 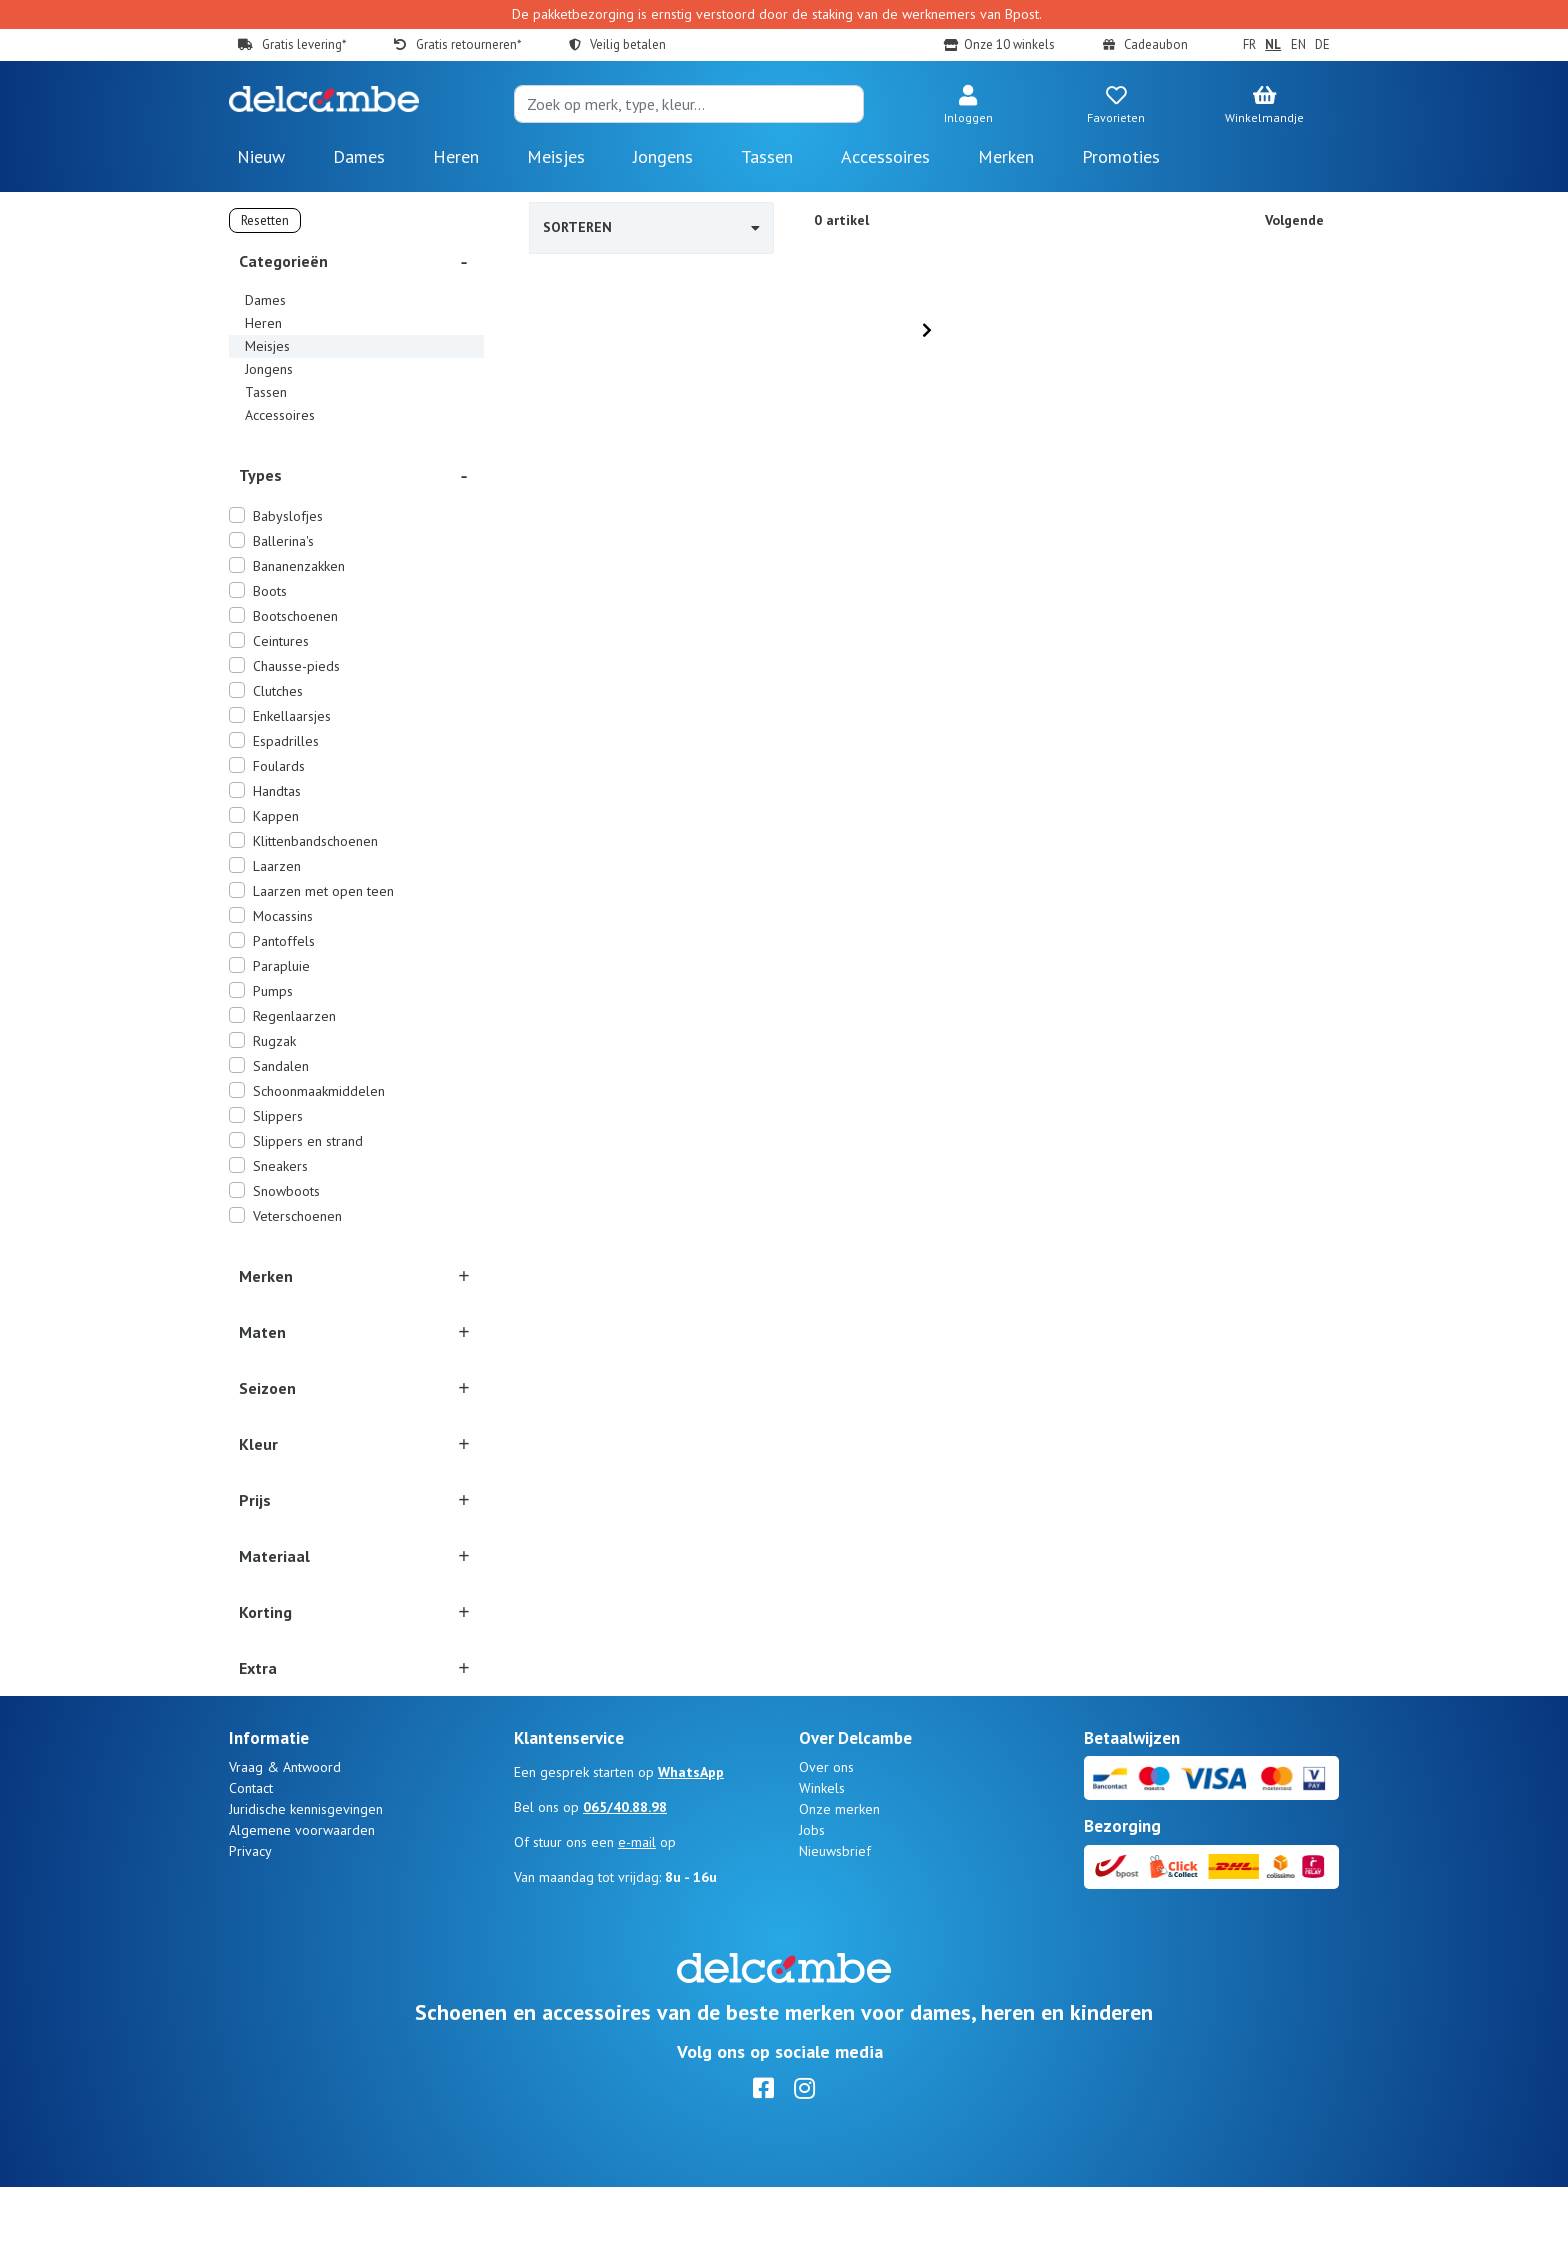 I want to click on Heren [button], so click(x=456, y=156).